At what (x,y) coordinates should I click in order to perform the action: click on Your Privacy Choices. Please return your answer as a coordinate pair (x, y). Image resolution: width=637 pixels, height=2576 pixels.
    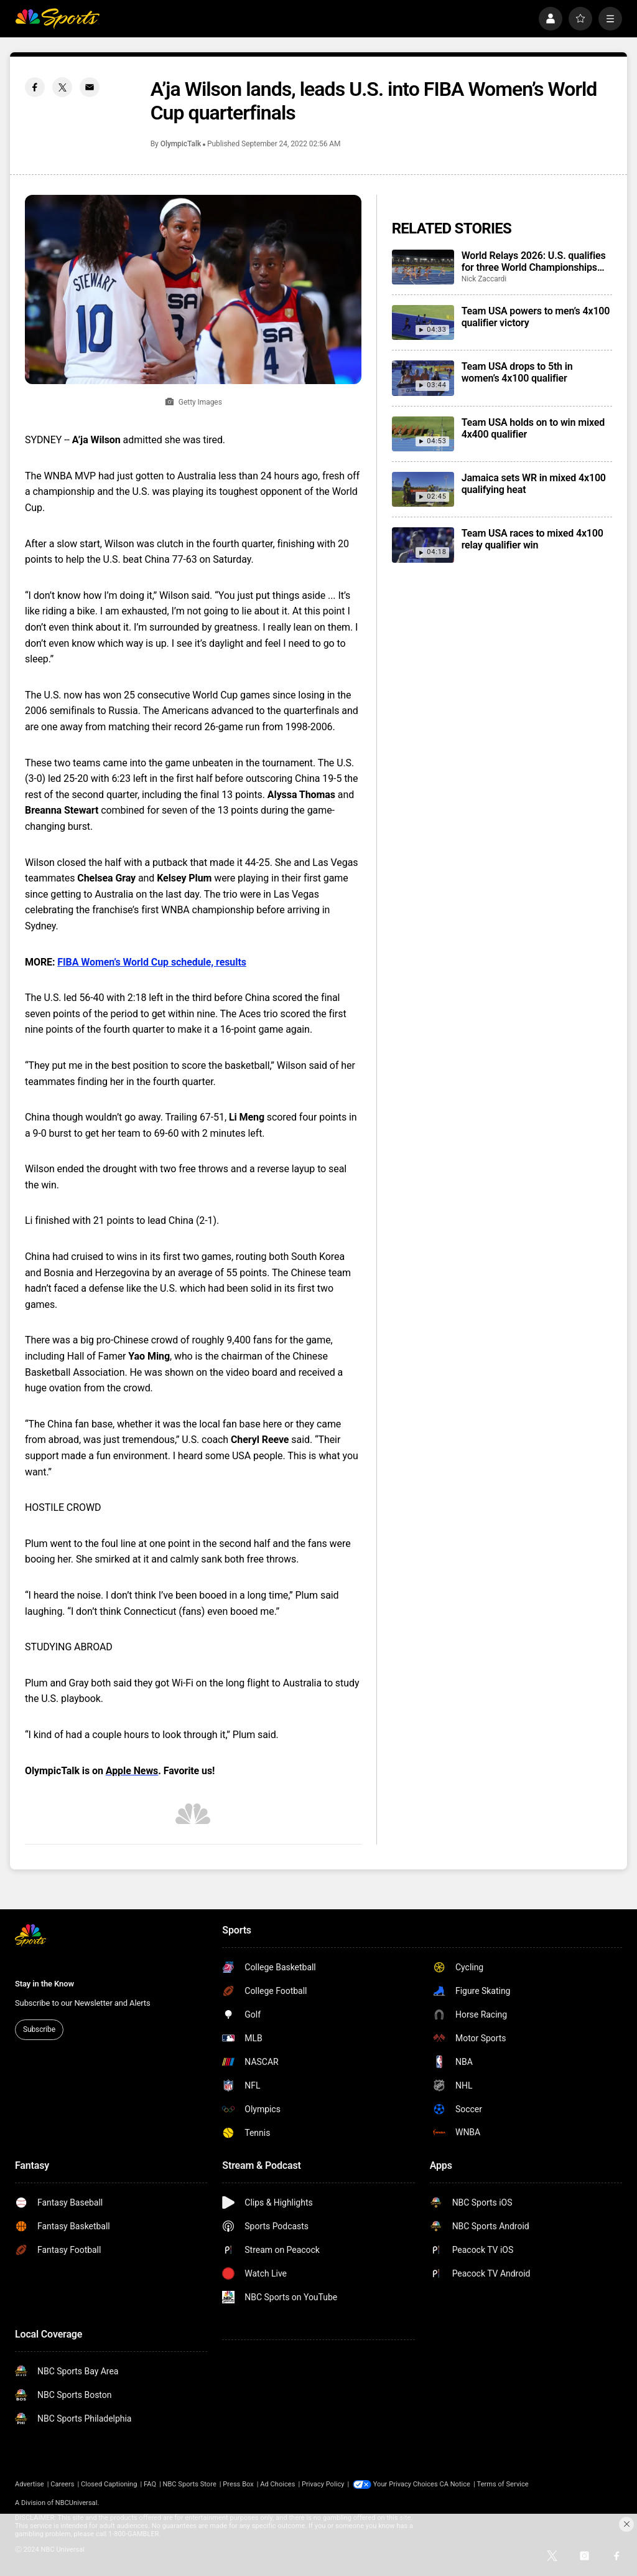
    Looking at the image, I should click on (405, 2484).